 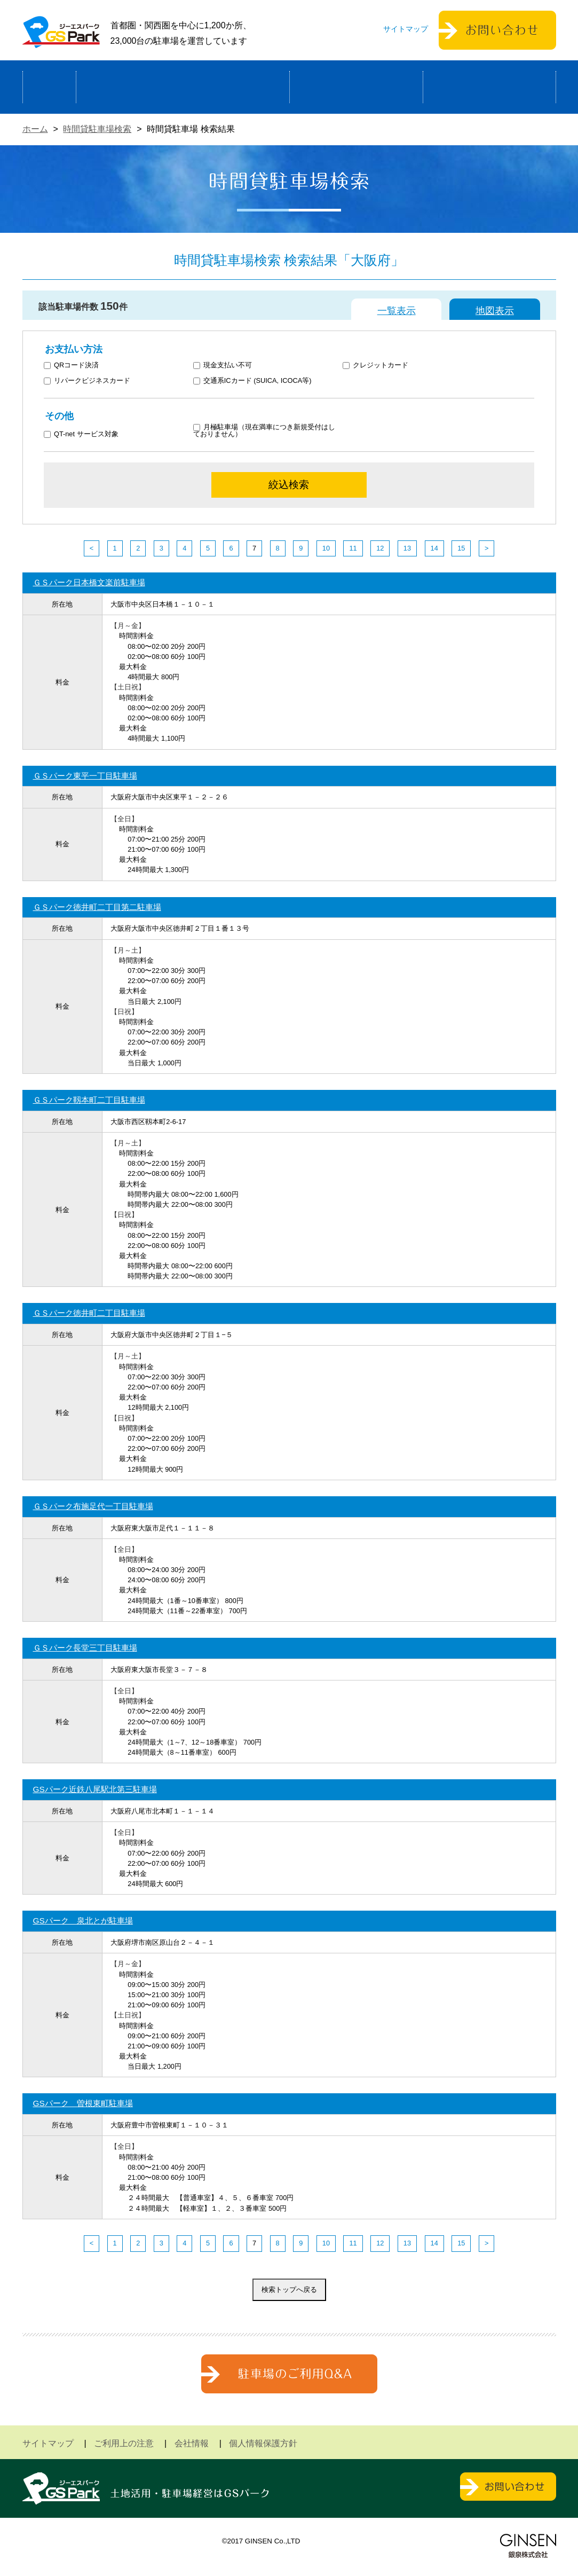 I want to click on QRコード決済, so click(x=71, y=365).